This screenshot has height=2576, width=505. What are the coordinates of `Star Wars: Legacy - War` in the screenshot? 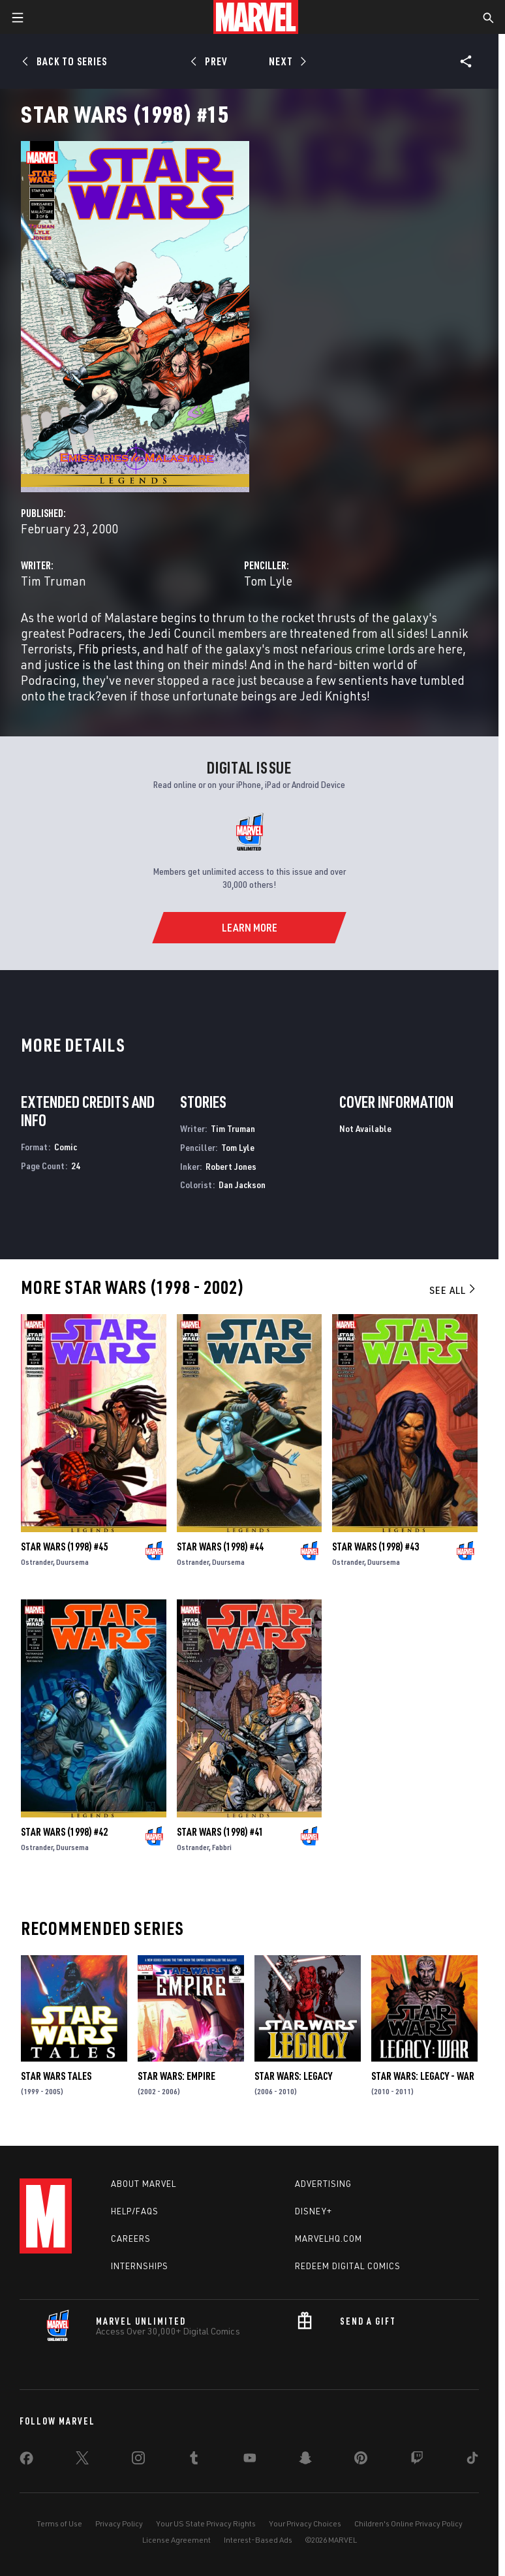 It's located at (422, 2075).